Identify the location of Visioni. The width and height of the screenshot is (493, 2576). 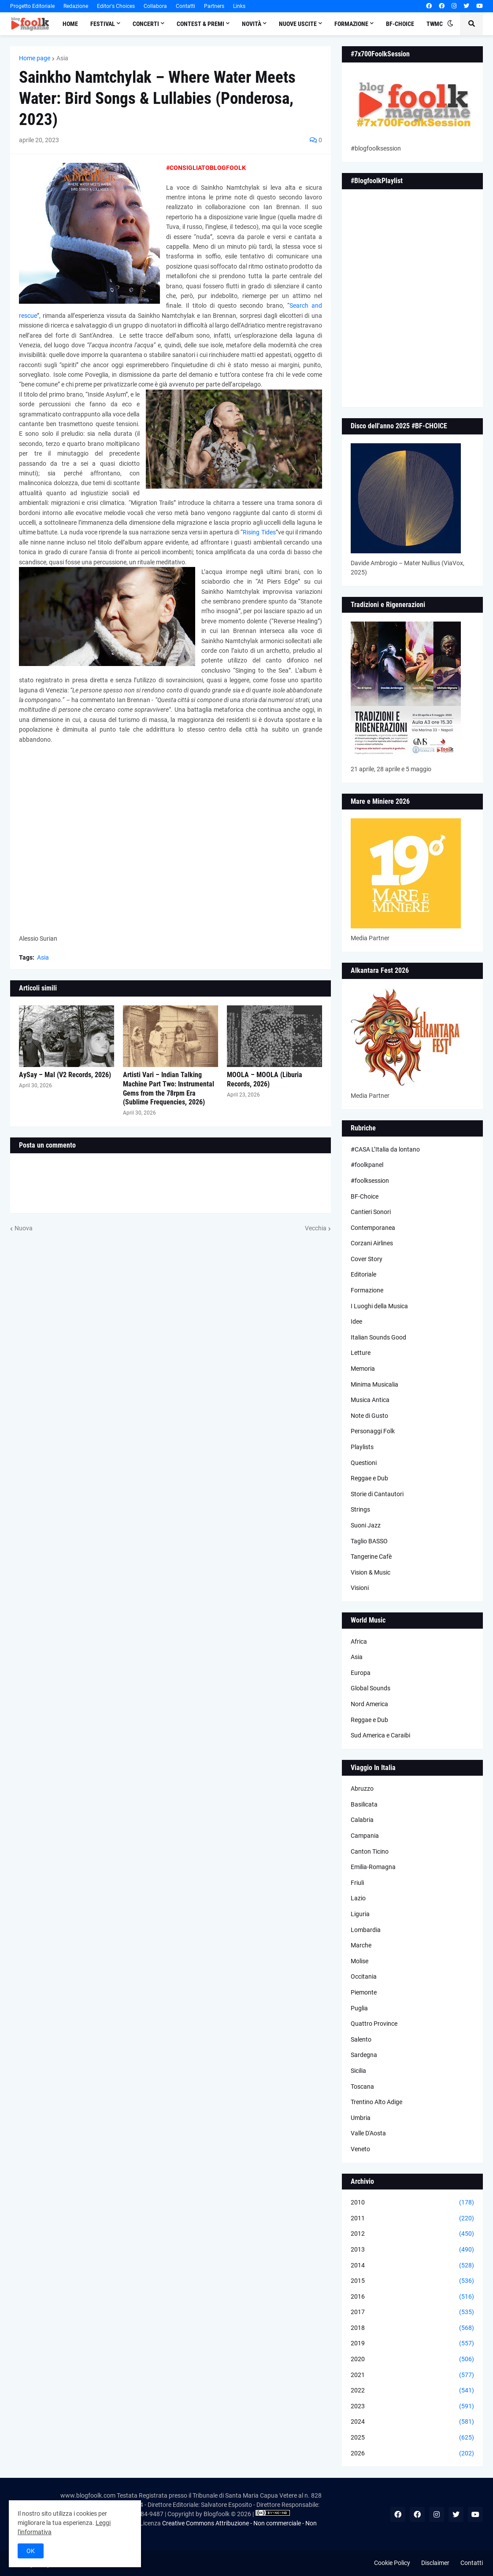
(360, 1587).